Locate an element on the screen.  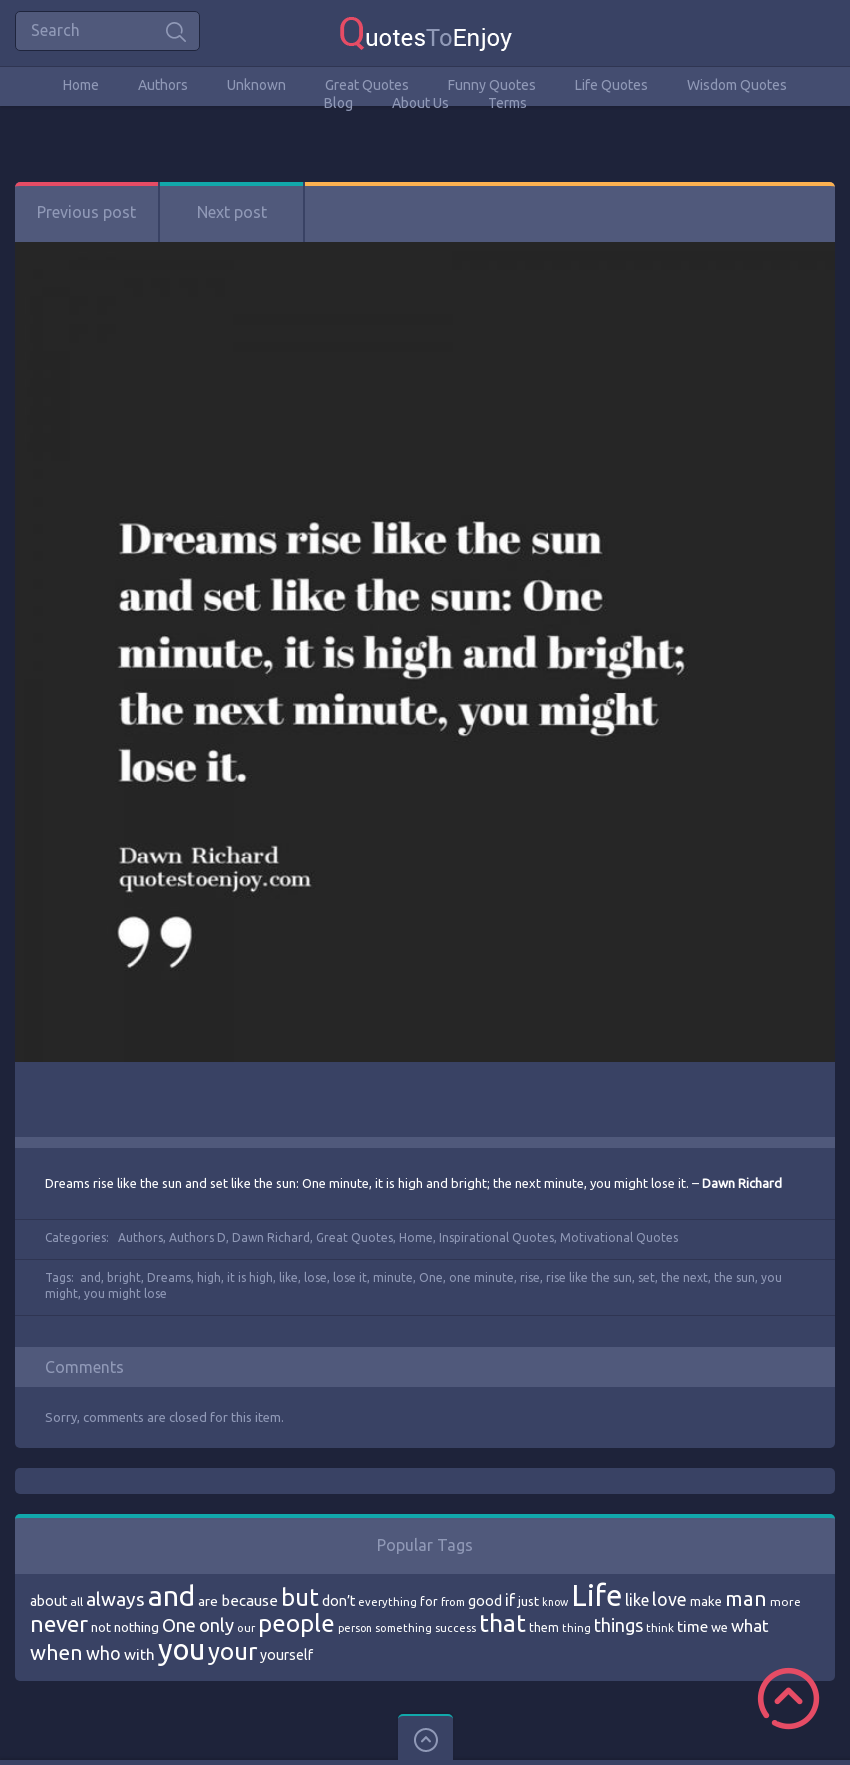
because [because (92 items)] is located at coordinates (249, 1600).